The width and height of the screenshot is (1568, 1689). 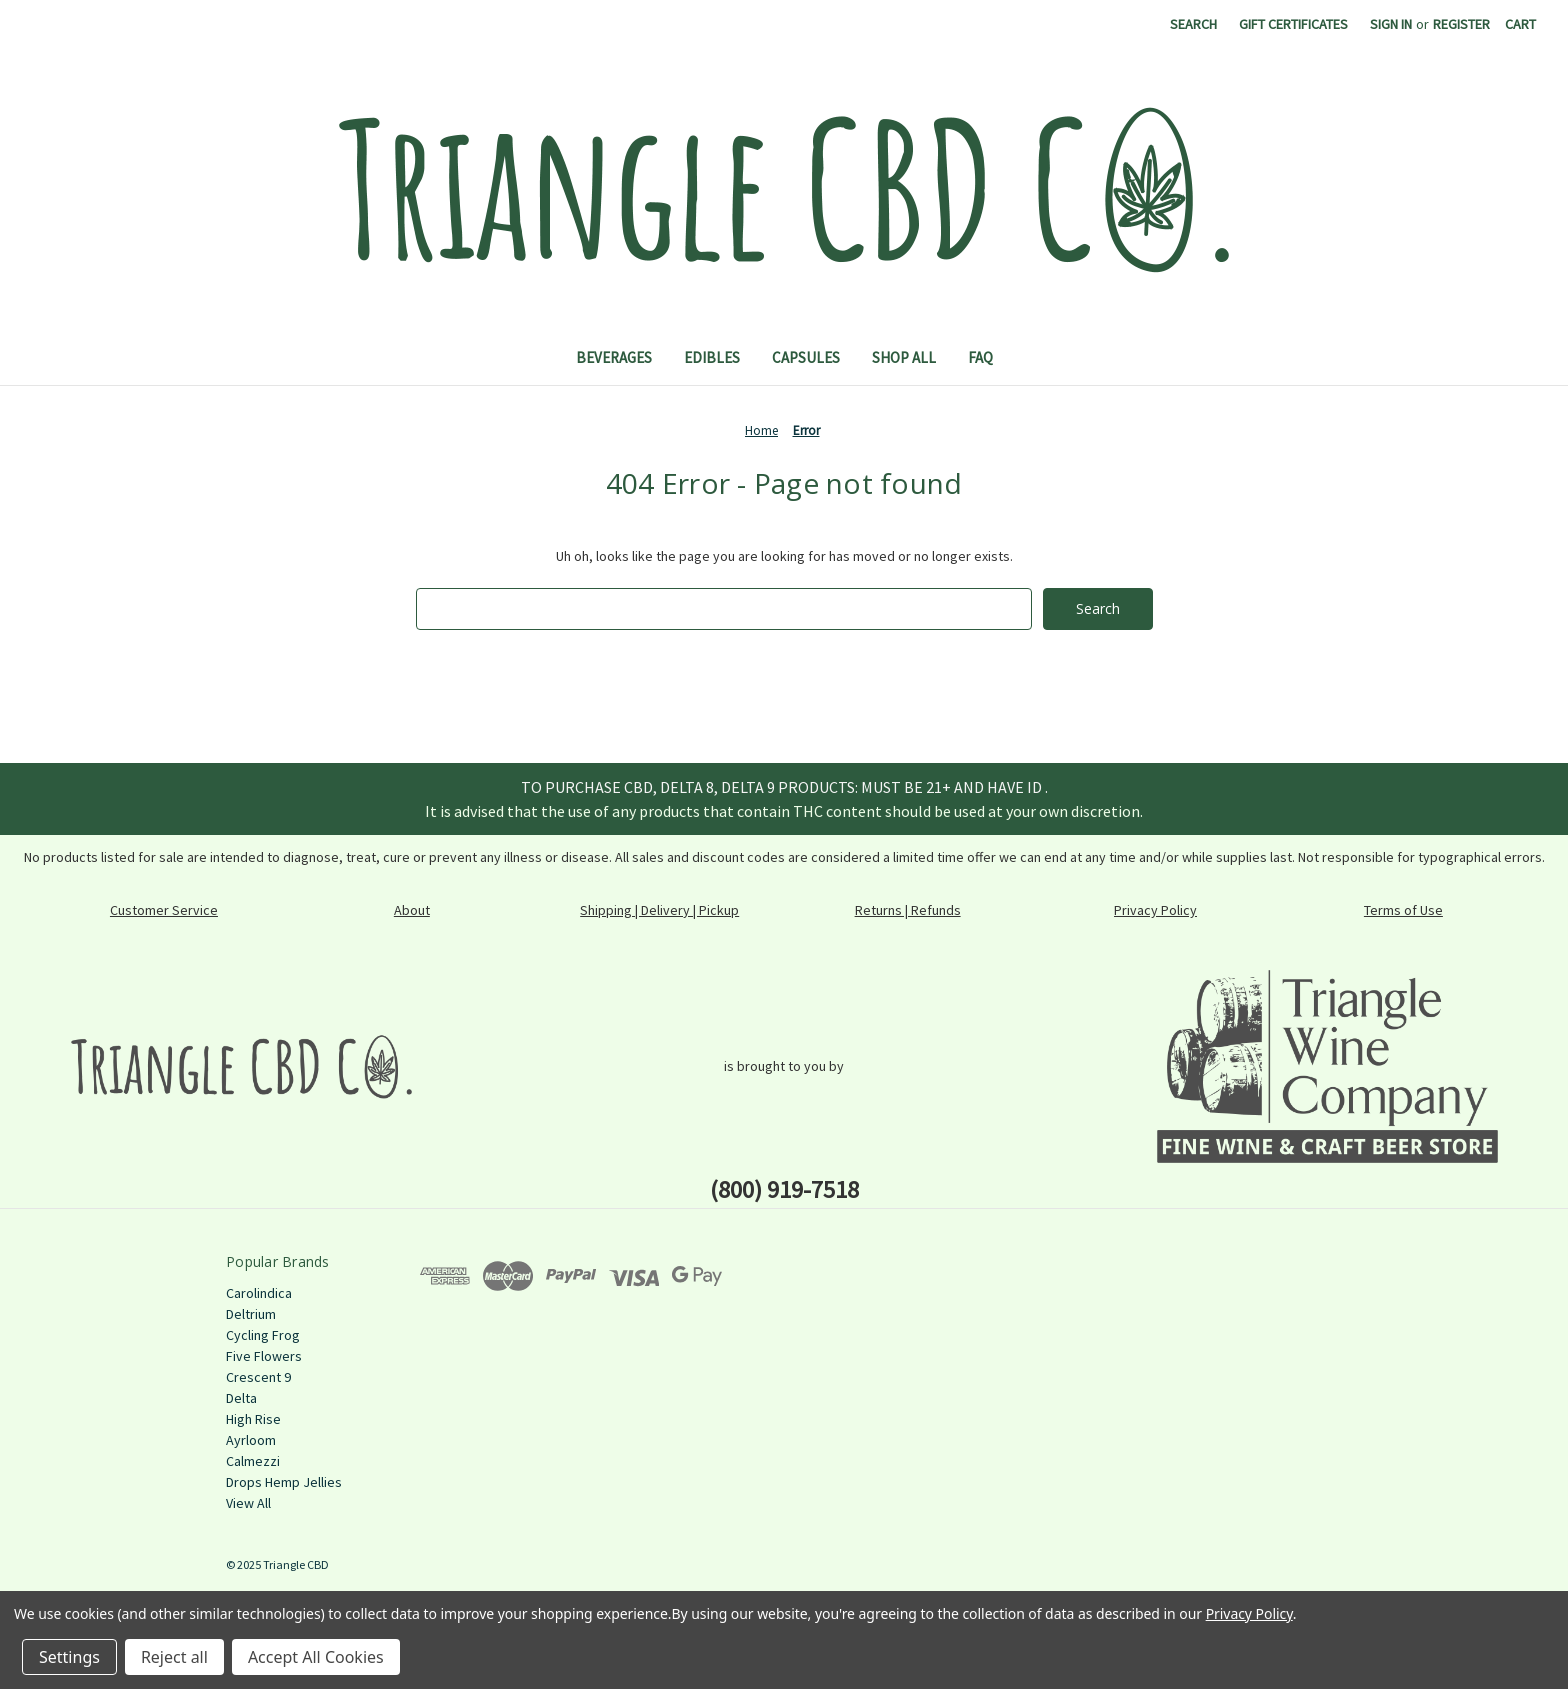 What do you see at coordinates (258, 1377) in the screenshot?
I see `Crescent 9` at bounding box center [258, 1377].